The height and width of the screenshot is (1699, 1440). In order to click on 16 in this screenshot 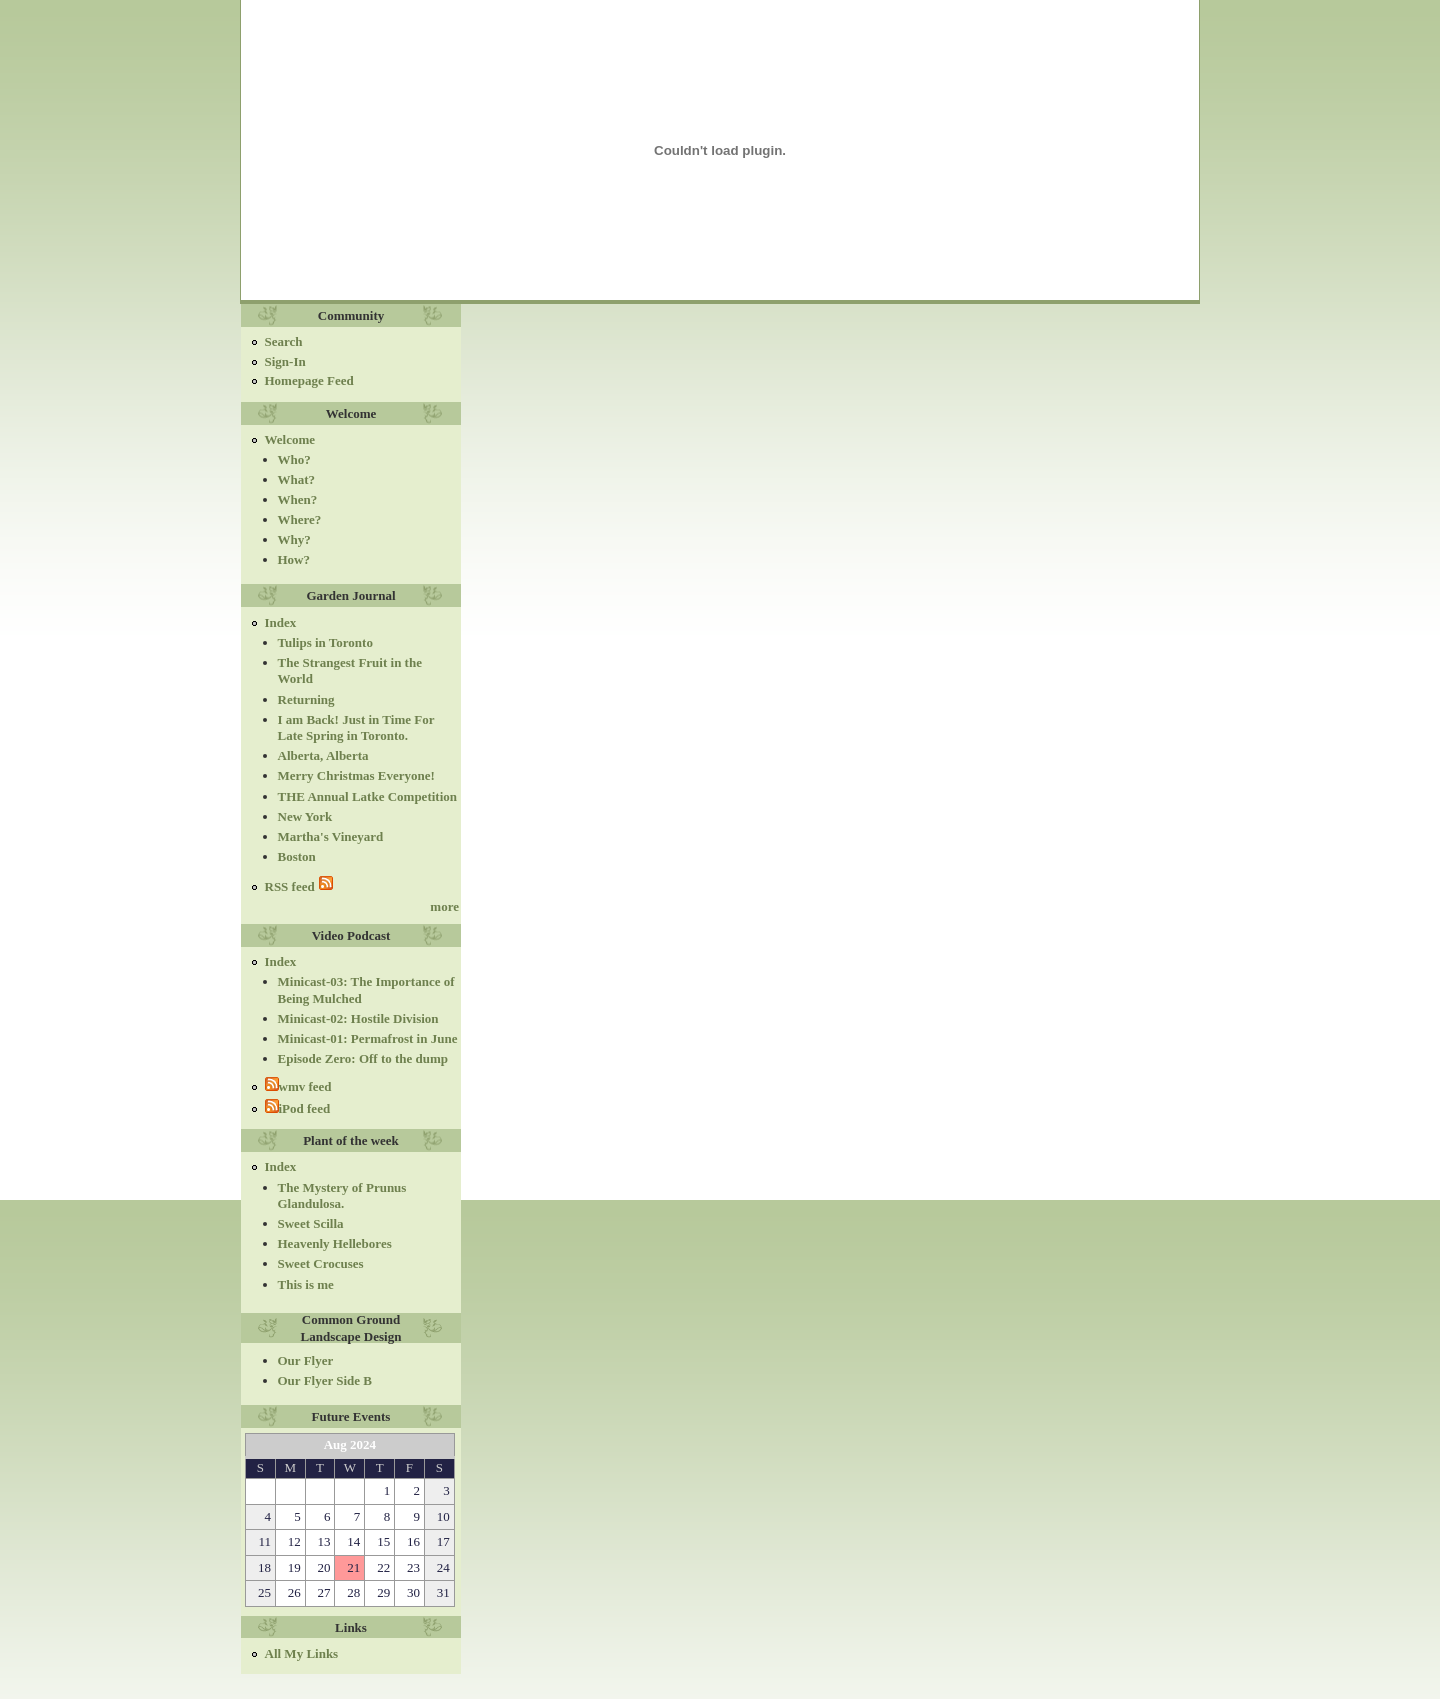, I will do `click(413, 1541)`.